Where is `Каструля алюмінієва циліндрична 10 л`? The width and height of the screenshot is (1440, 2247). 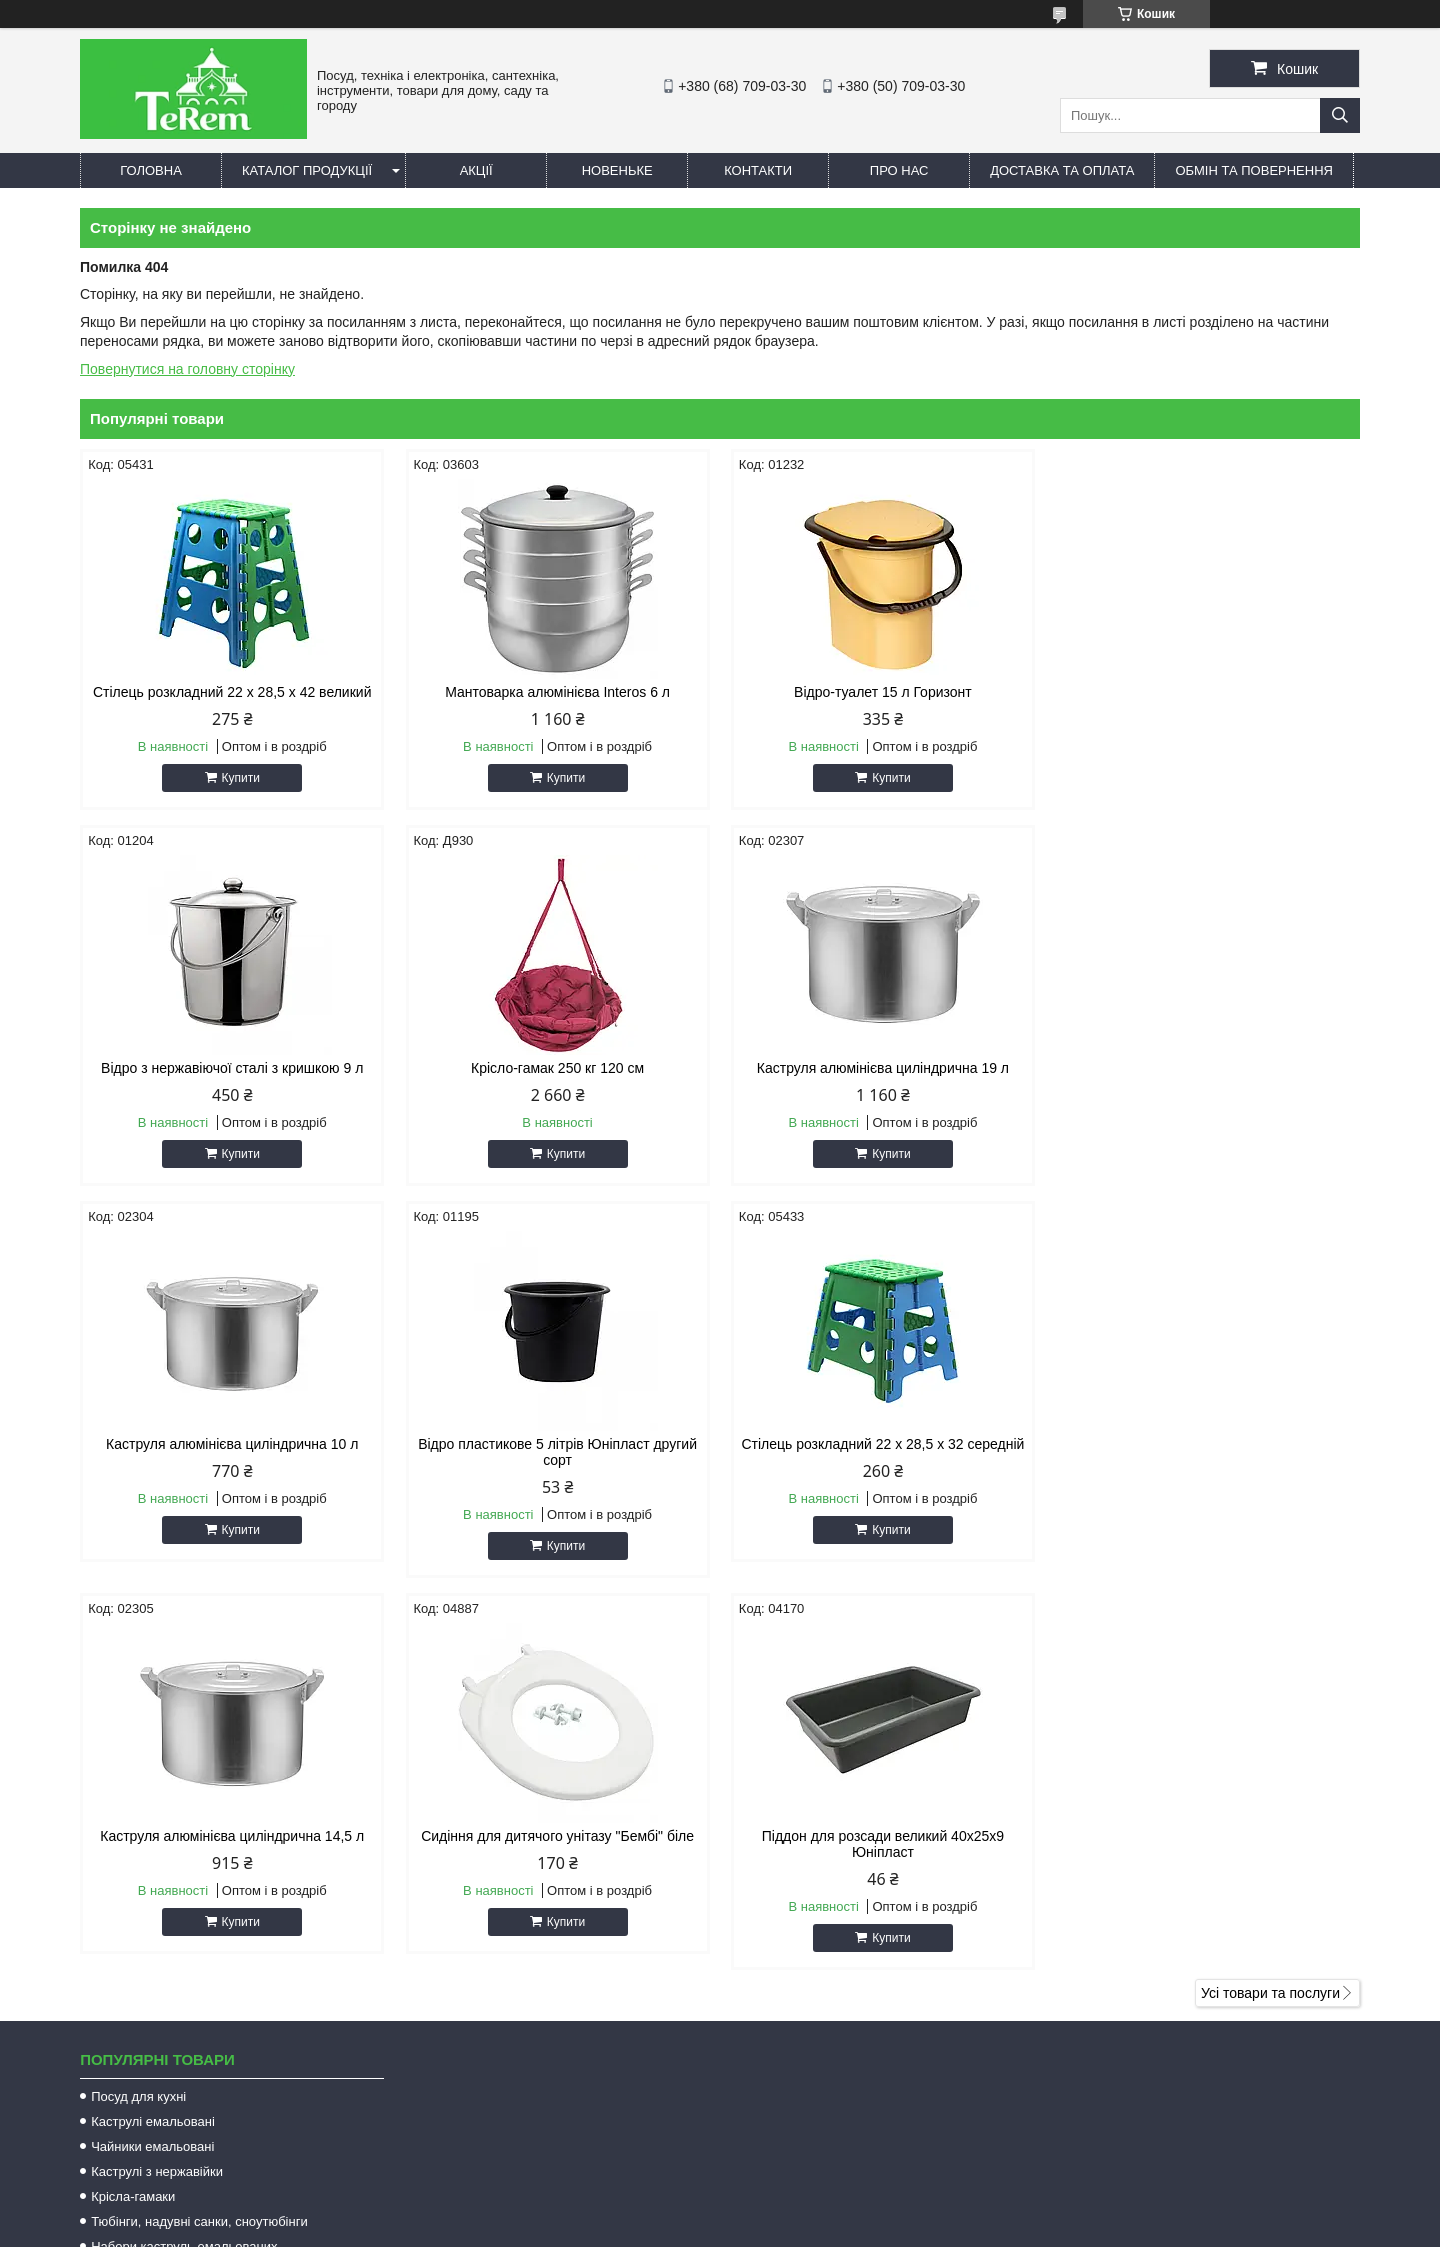
Каструля алюмінієва циліндрична 10 л is located at coordinates (882, 1068).